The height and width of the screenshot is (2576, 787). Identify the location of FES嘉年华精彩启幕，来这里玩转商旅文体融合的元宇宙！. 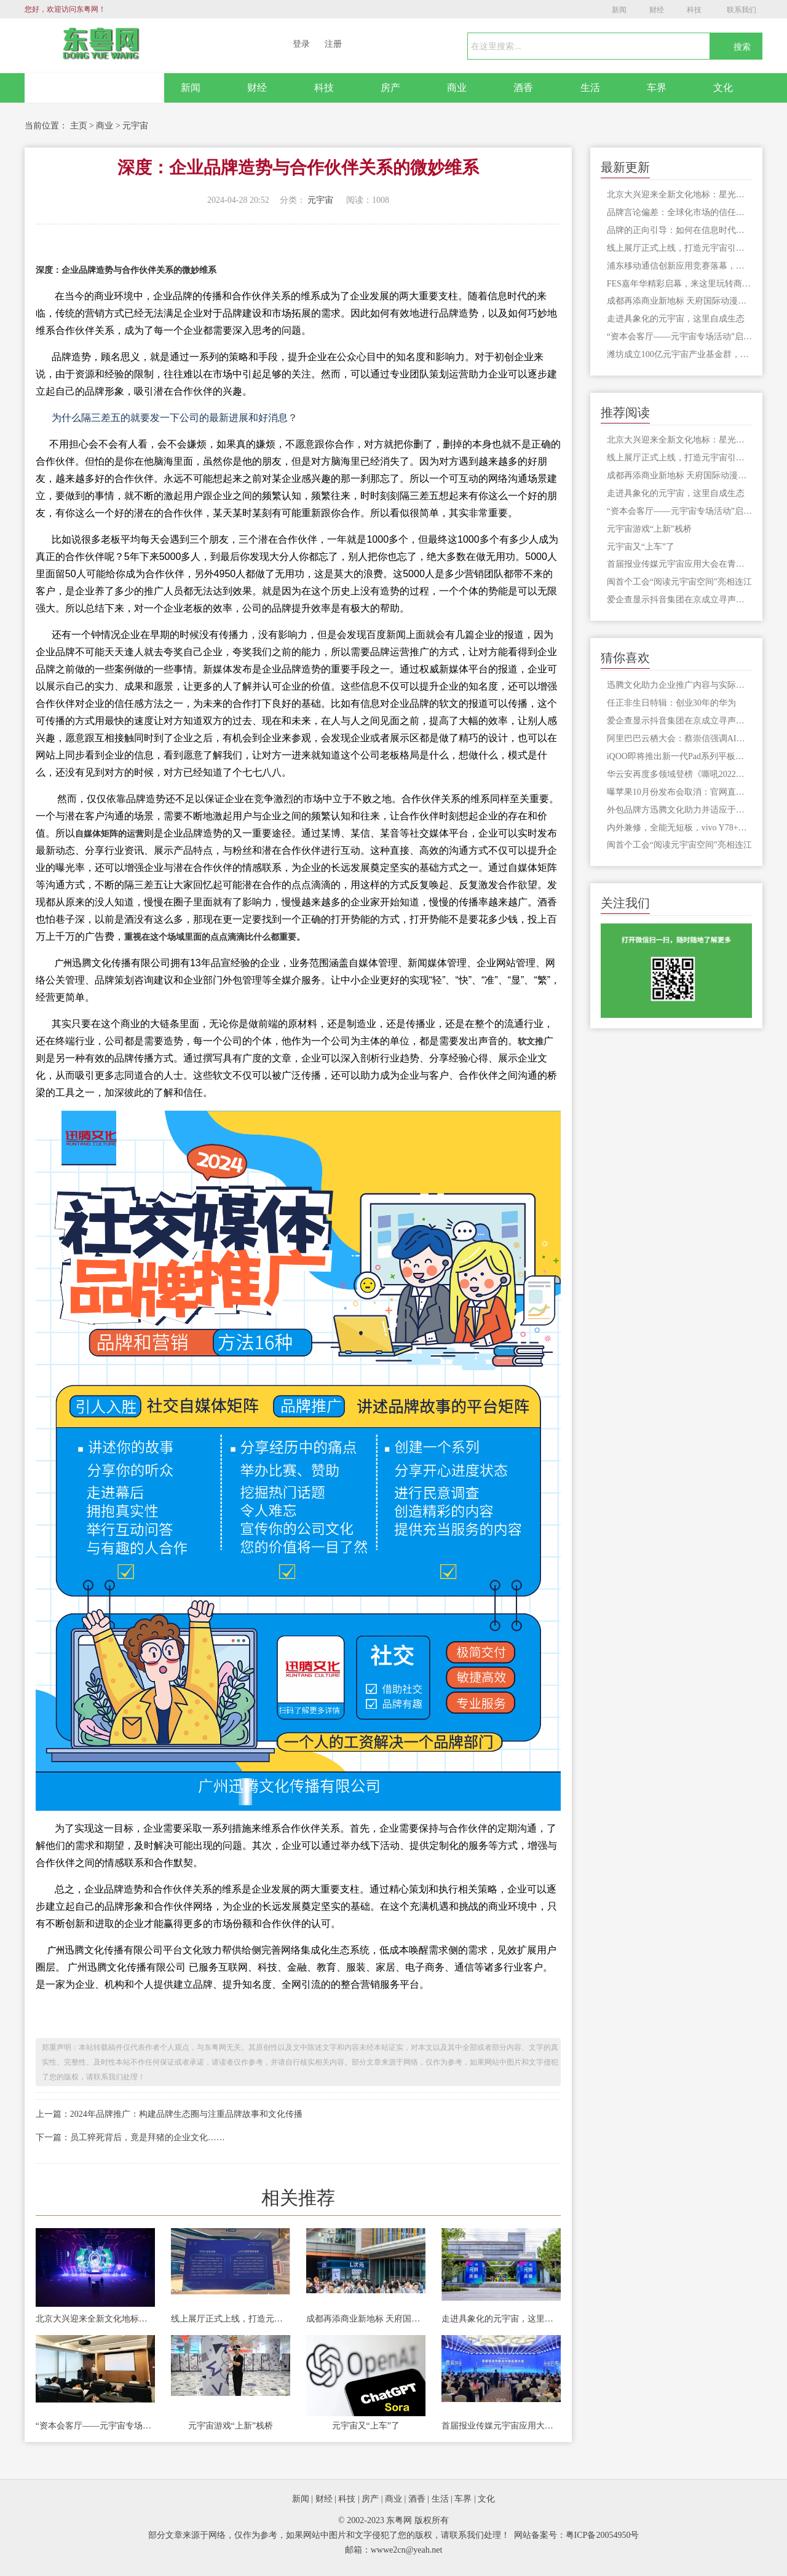
(680, 283).